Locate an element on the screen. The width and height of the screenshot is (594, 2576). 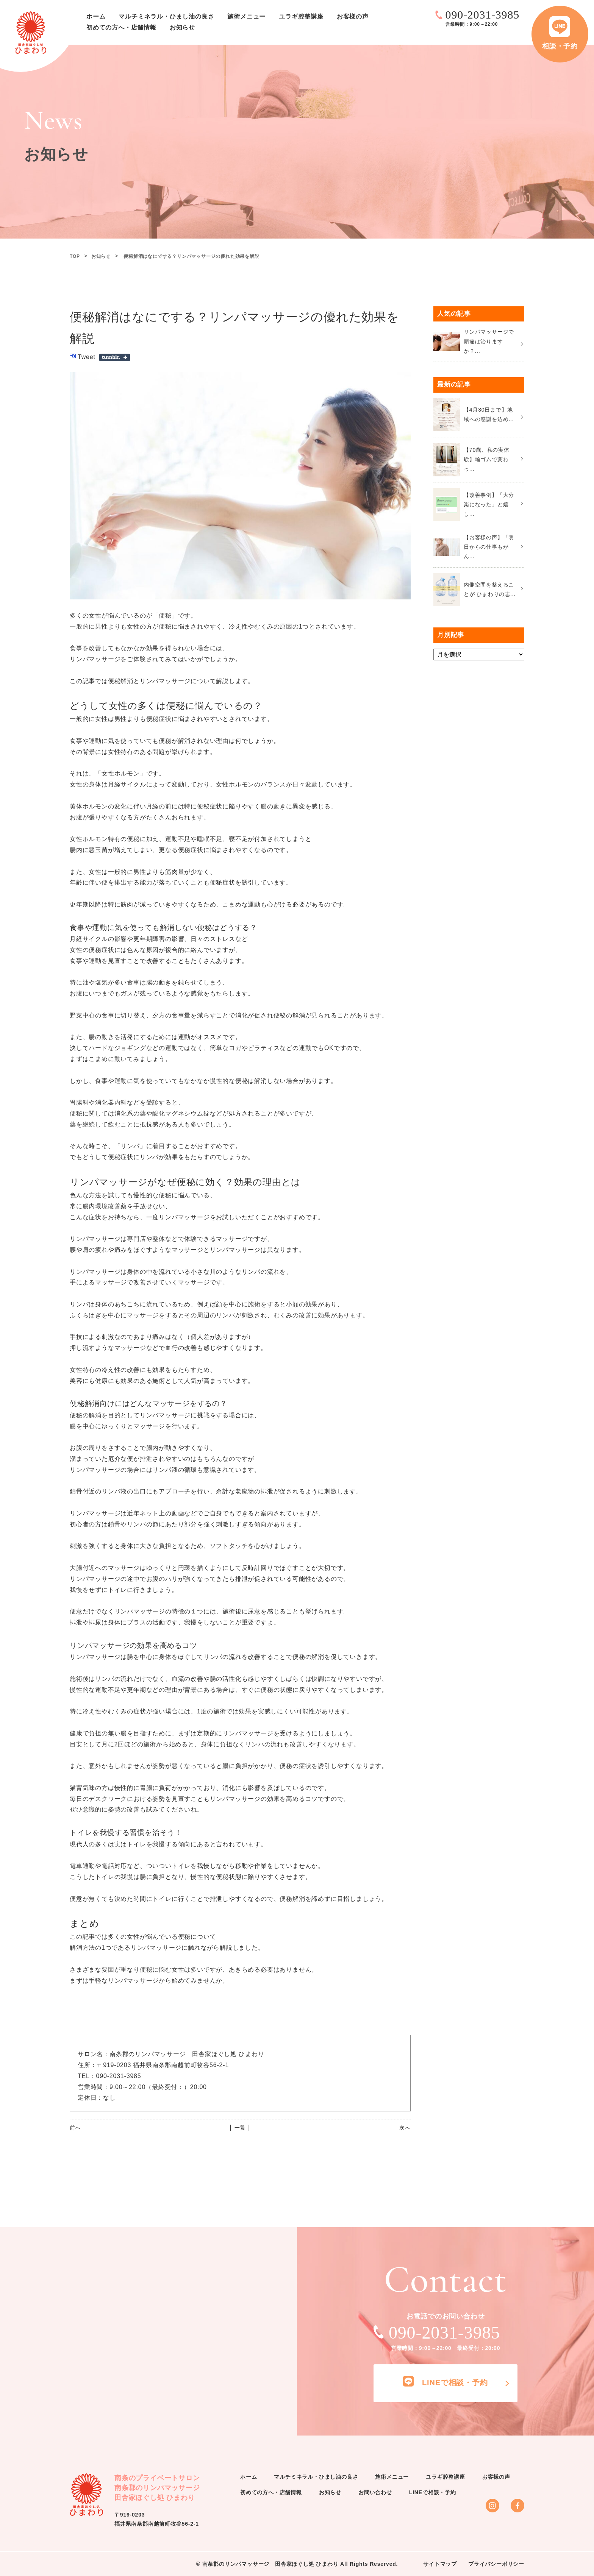
Tweet is located at coordinates (86, 357).